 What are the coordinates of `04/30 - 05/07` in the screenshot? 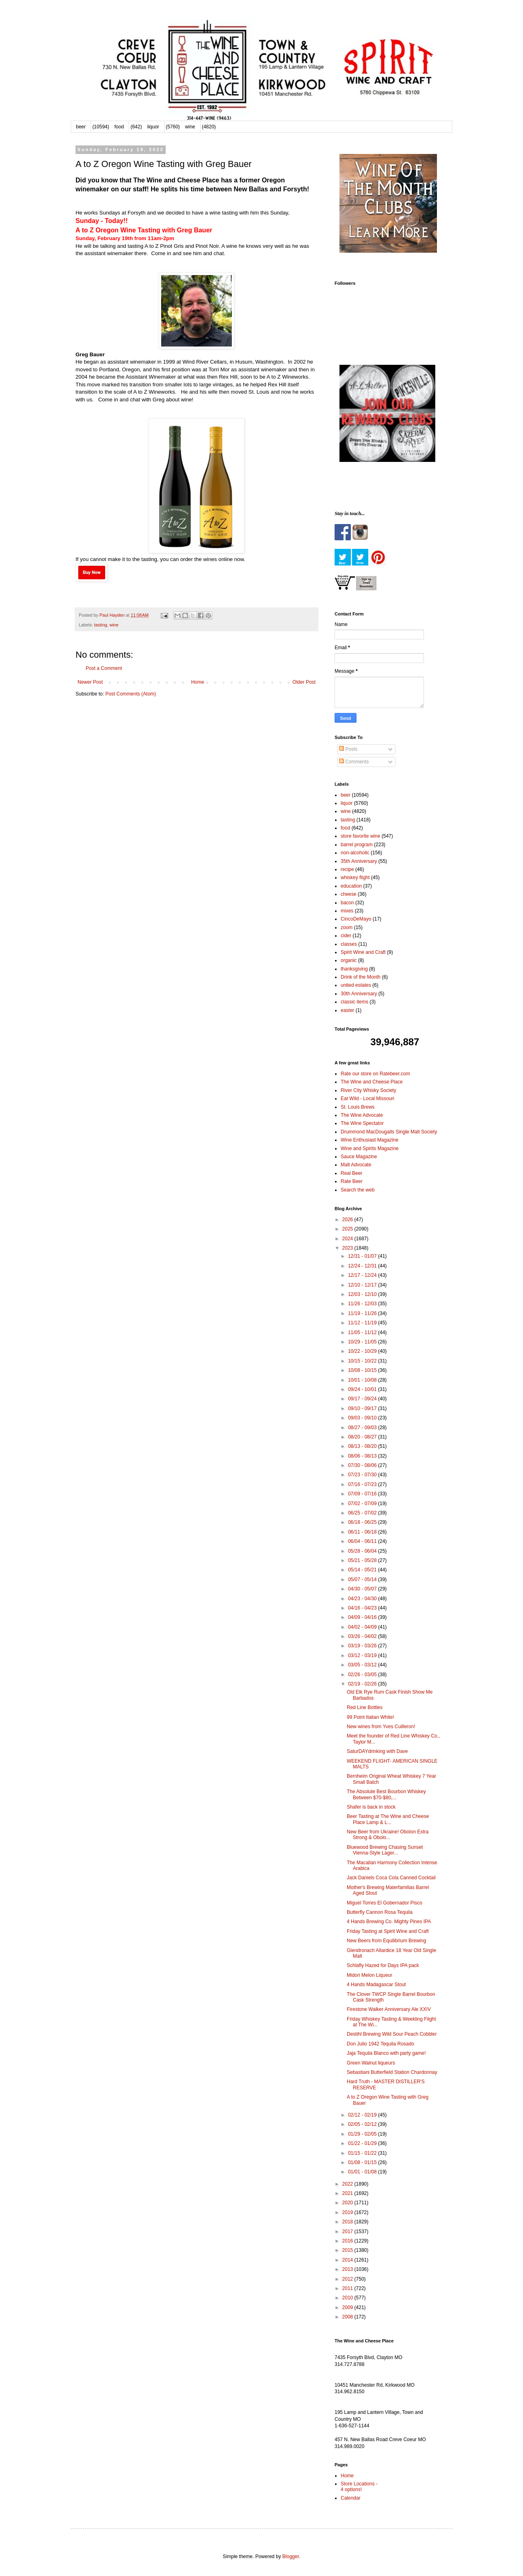 It's located at (363, 1589).